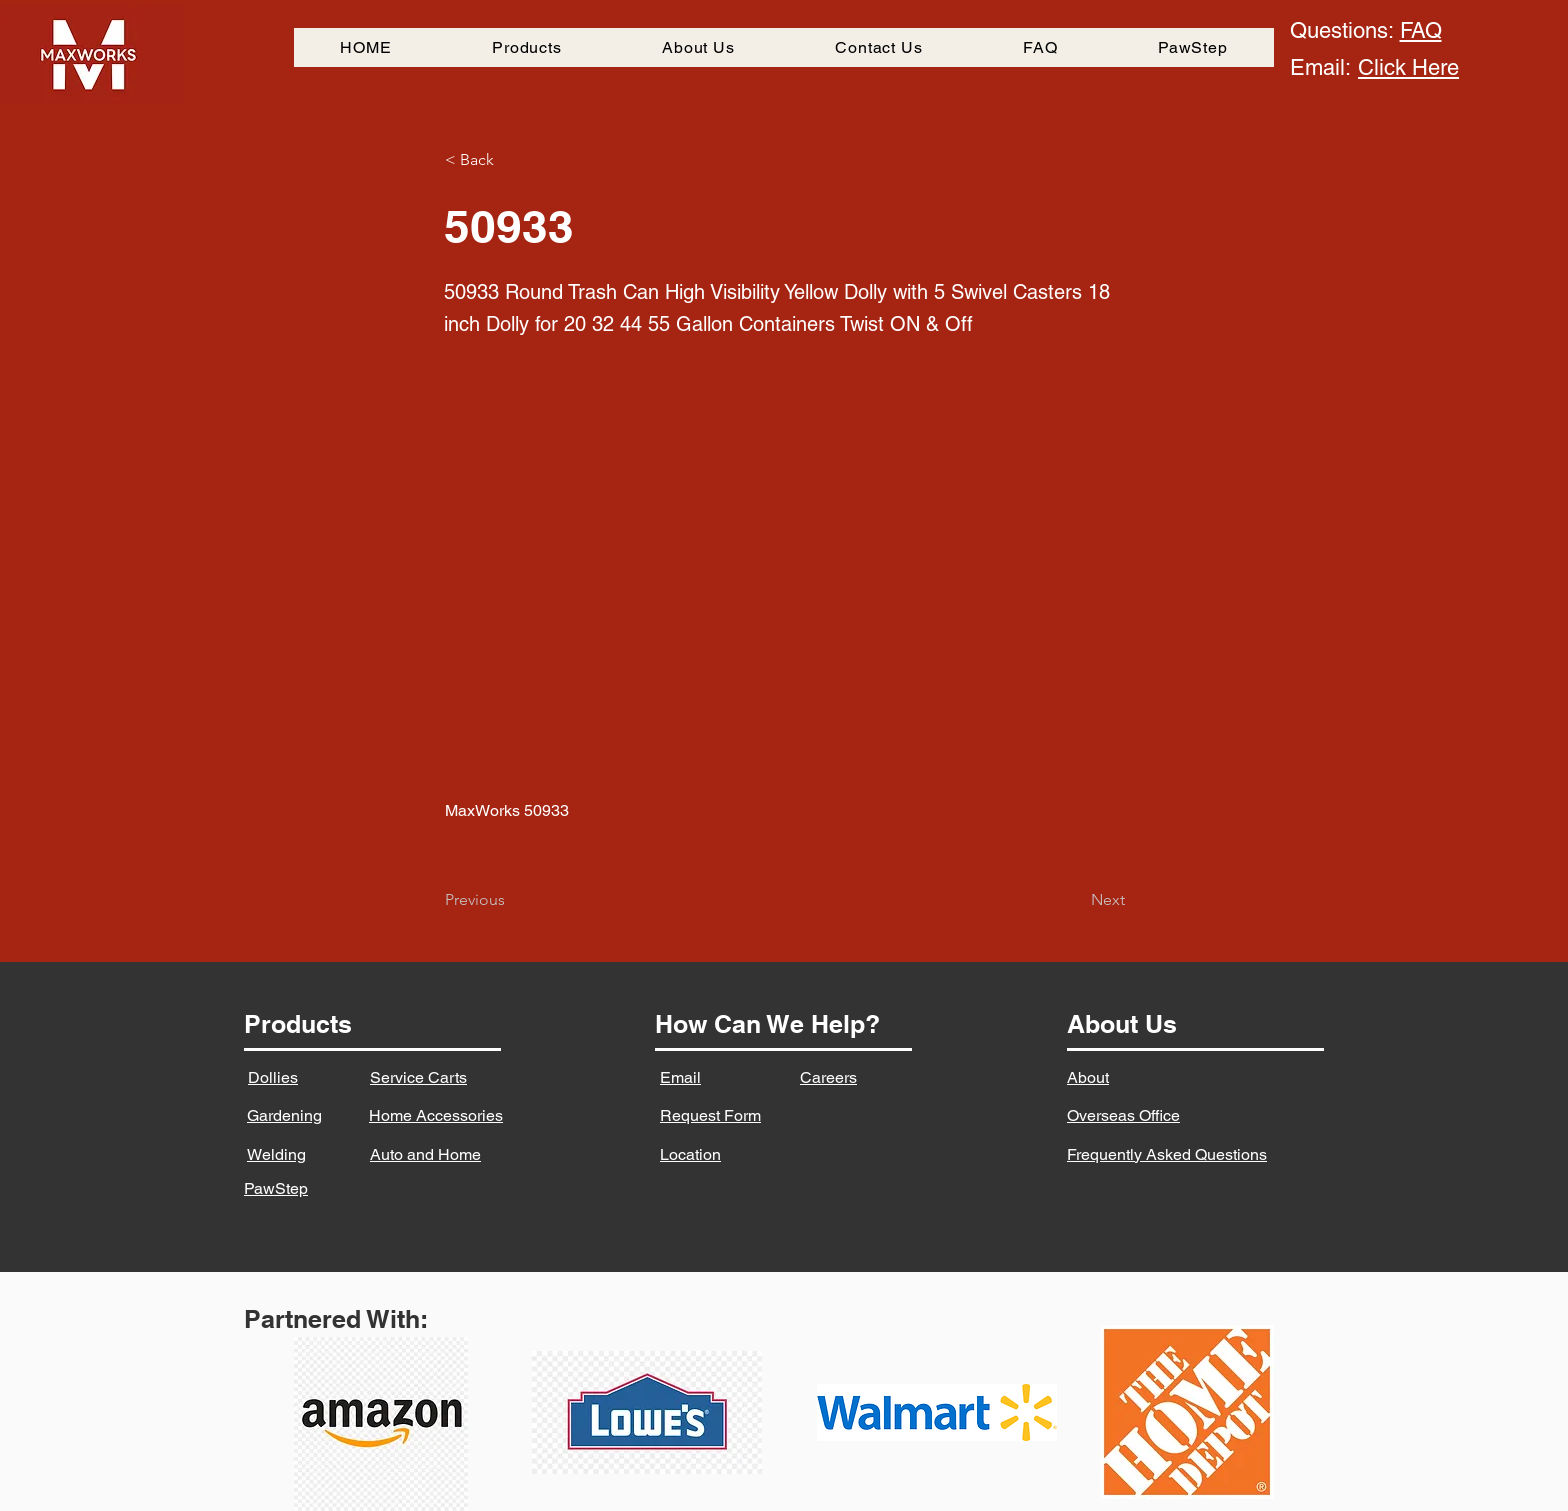 The height and width of the screenshot is (1511, 1568). What do you see at coordinates (284, 1115) in the screenshot?
I see `Gardening` at bounding box center [284, 1115].